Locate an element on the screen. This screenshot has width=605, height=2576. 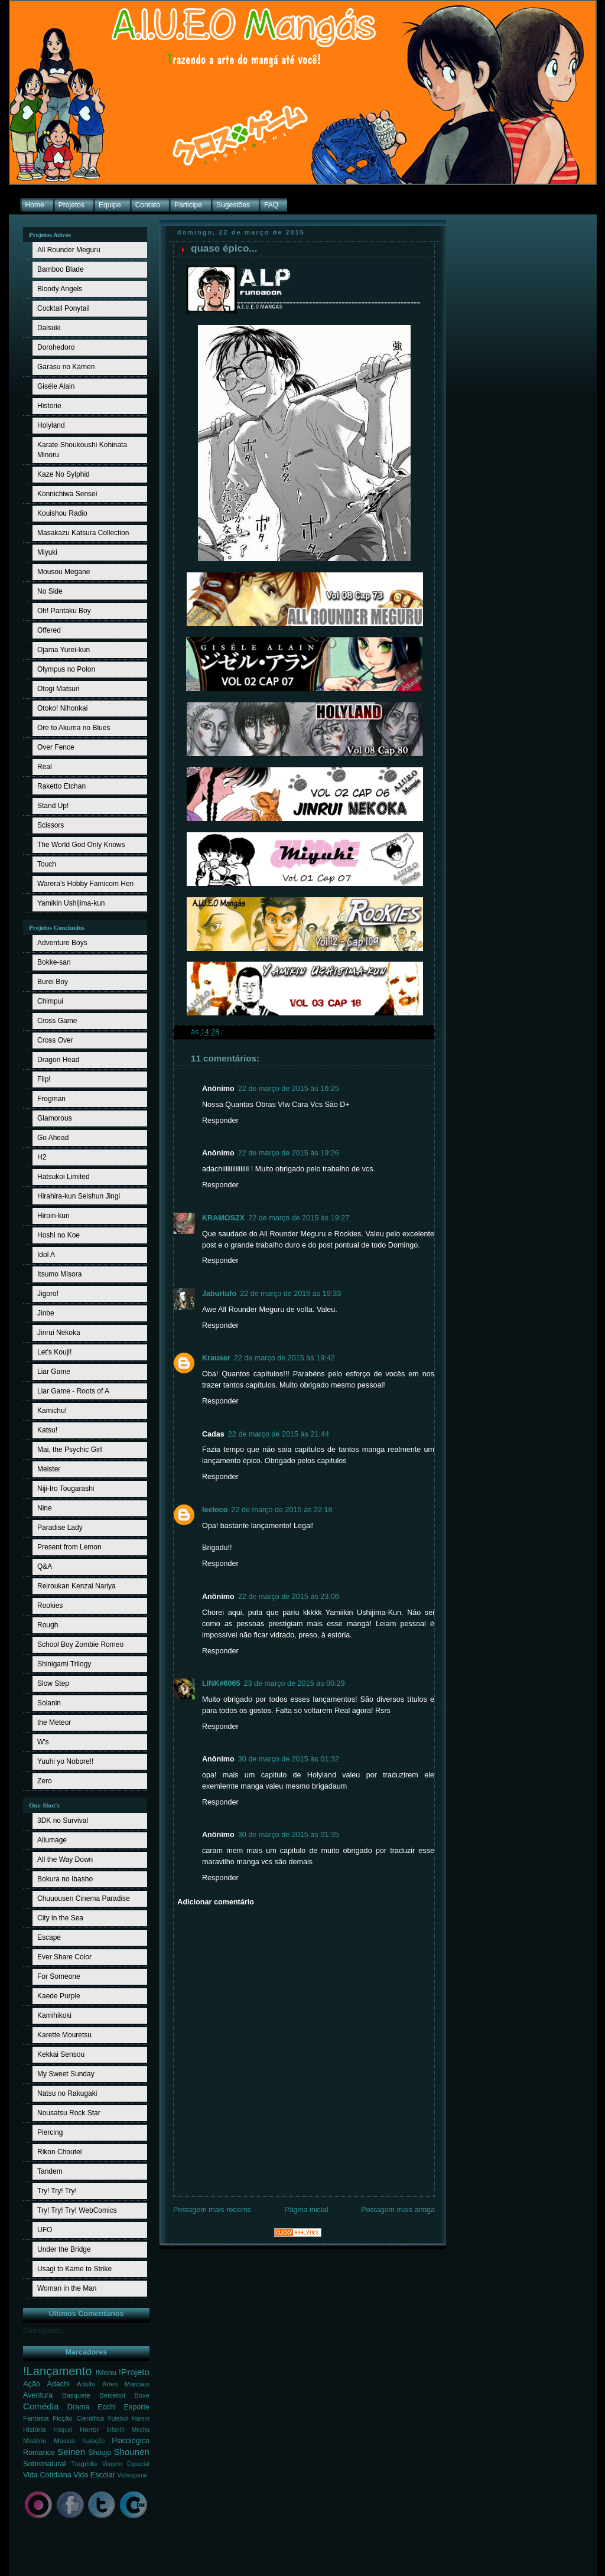
Slow Step is located at coordinates (53, 1683).